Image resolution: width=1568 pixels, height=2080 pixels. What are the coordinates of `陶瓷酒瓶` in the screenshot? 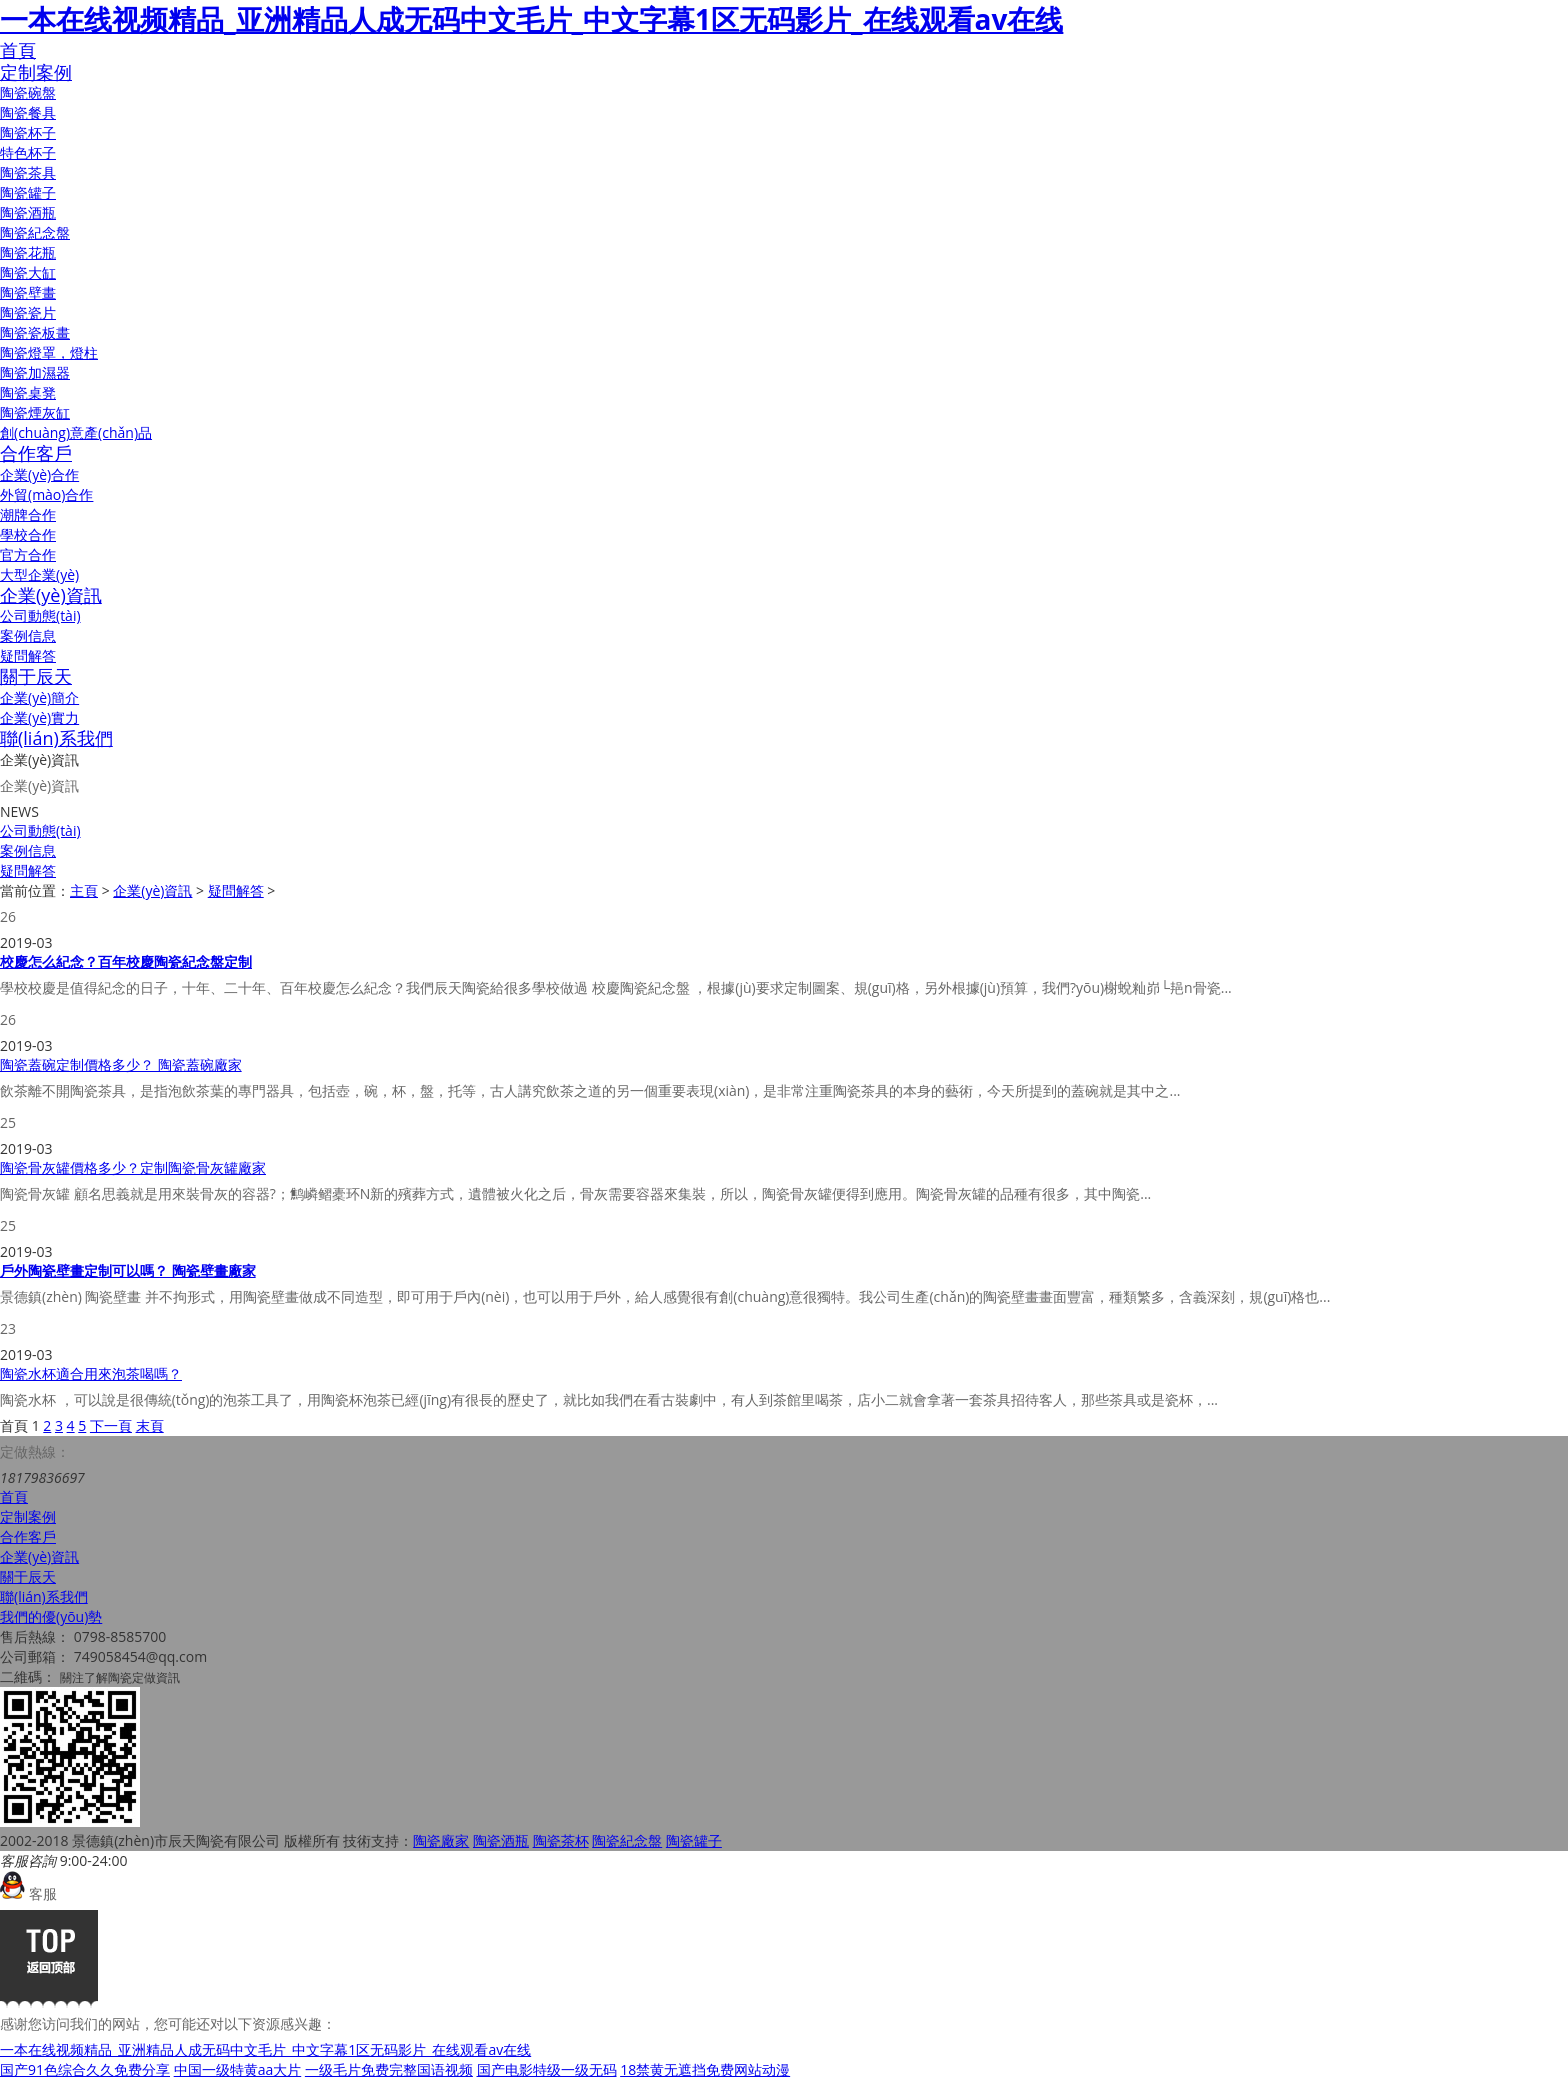 It's located at (28, 212).